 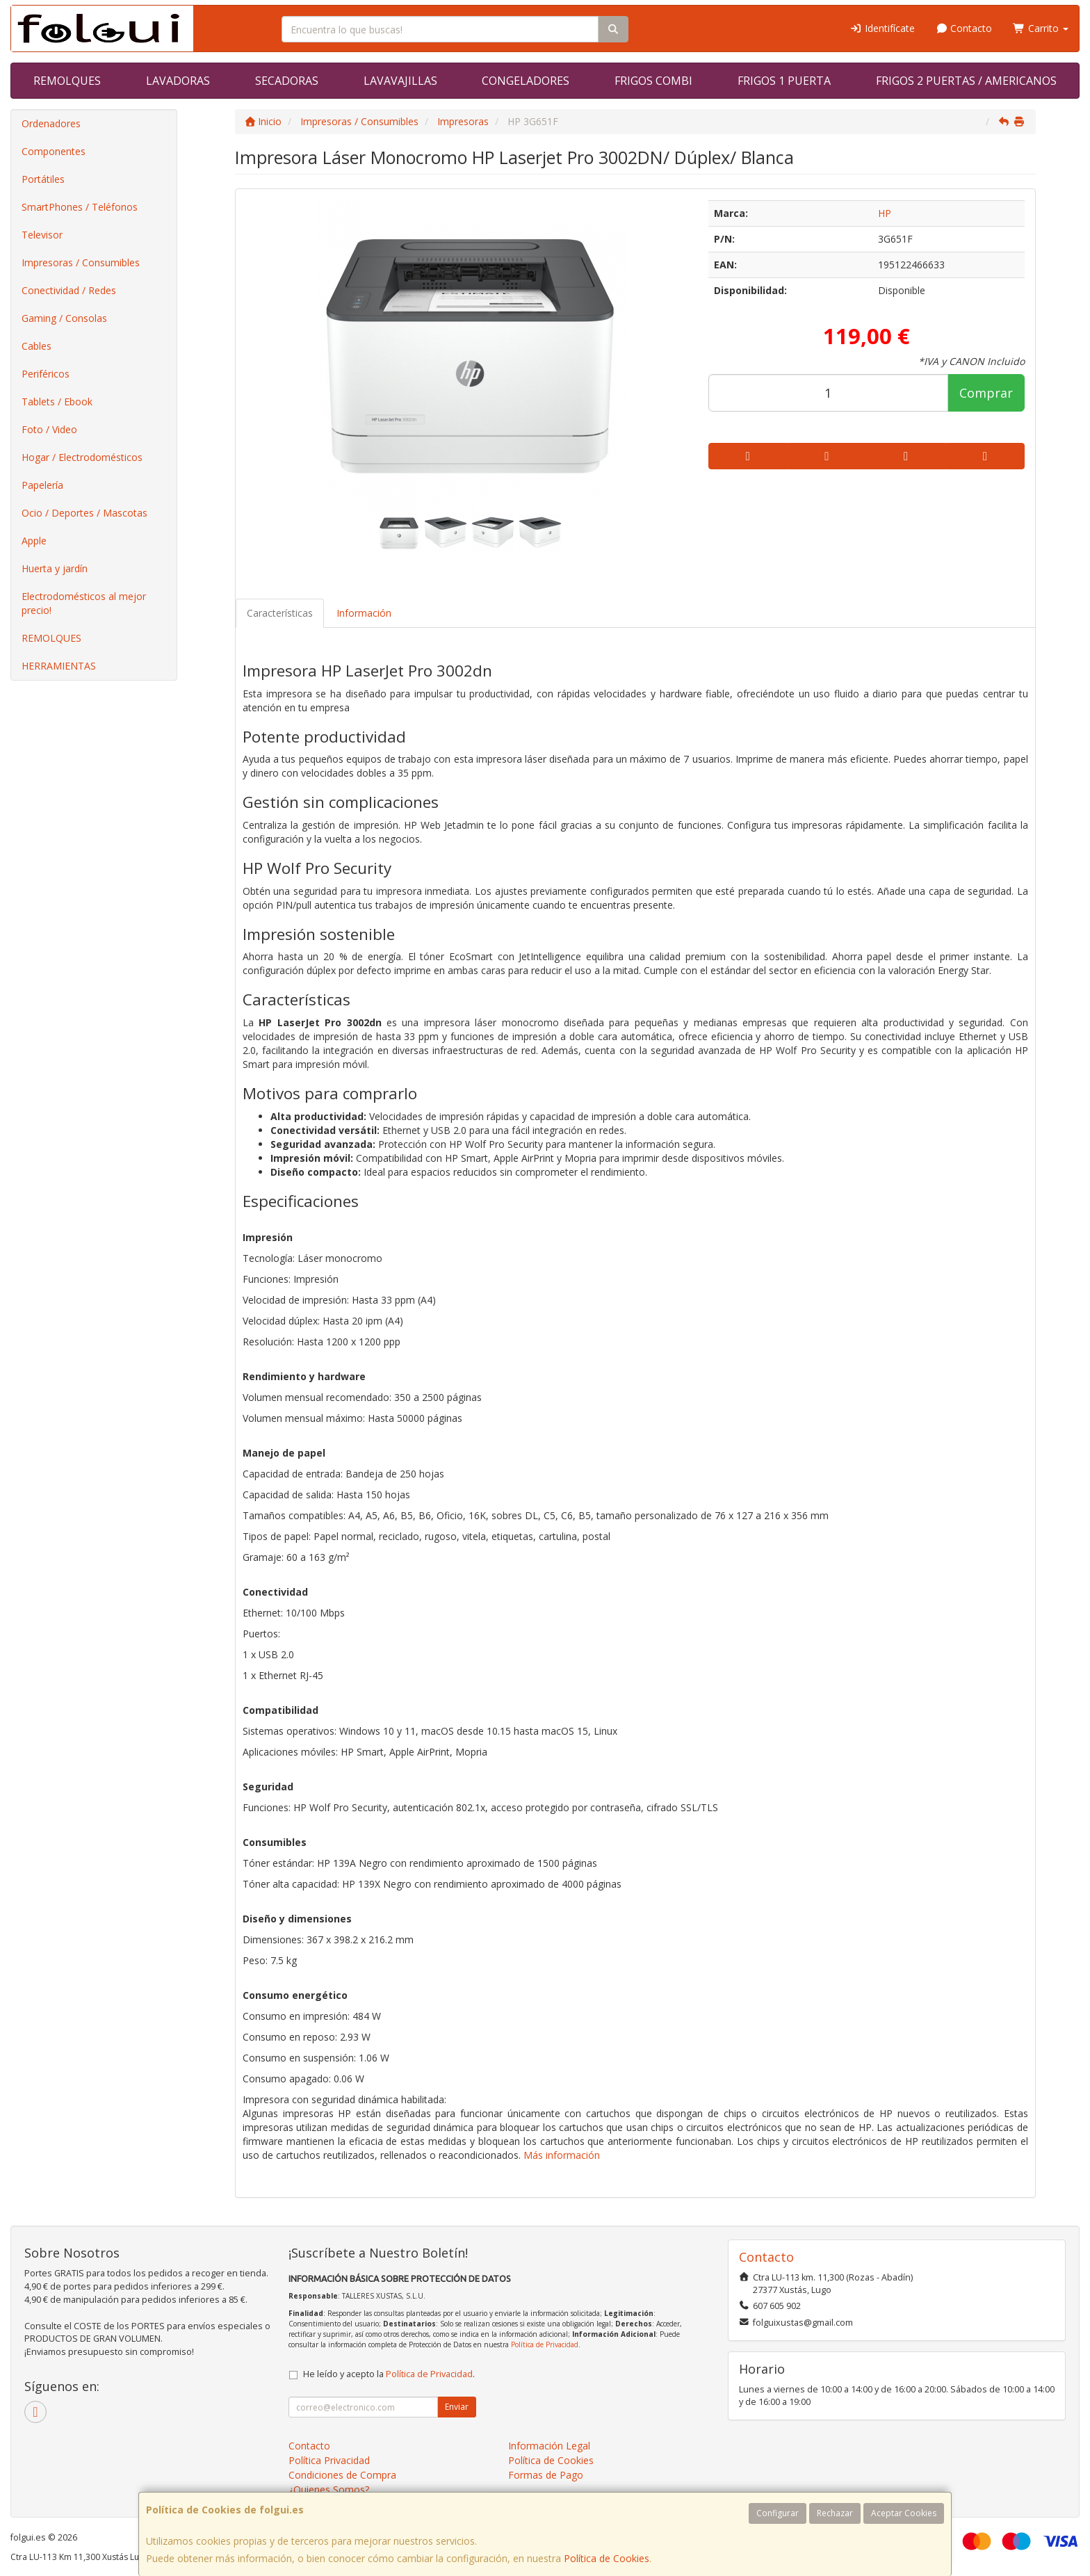 I want to click on Más información, so click(x=561, y=2155).